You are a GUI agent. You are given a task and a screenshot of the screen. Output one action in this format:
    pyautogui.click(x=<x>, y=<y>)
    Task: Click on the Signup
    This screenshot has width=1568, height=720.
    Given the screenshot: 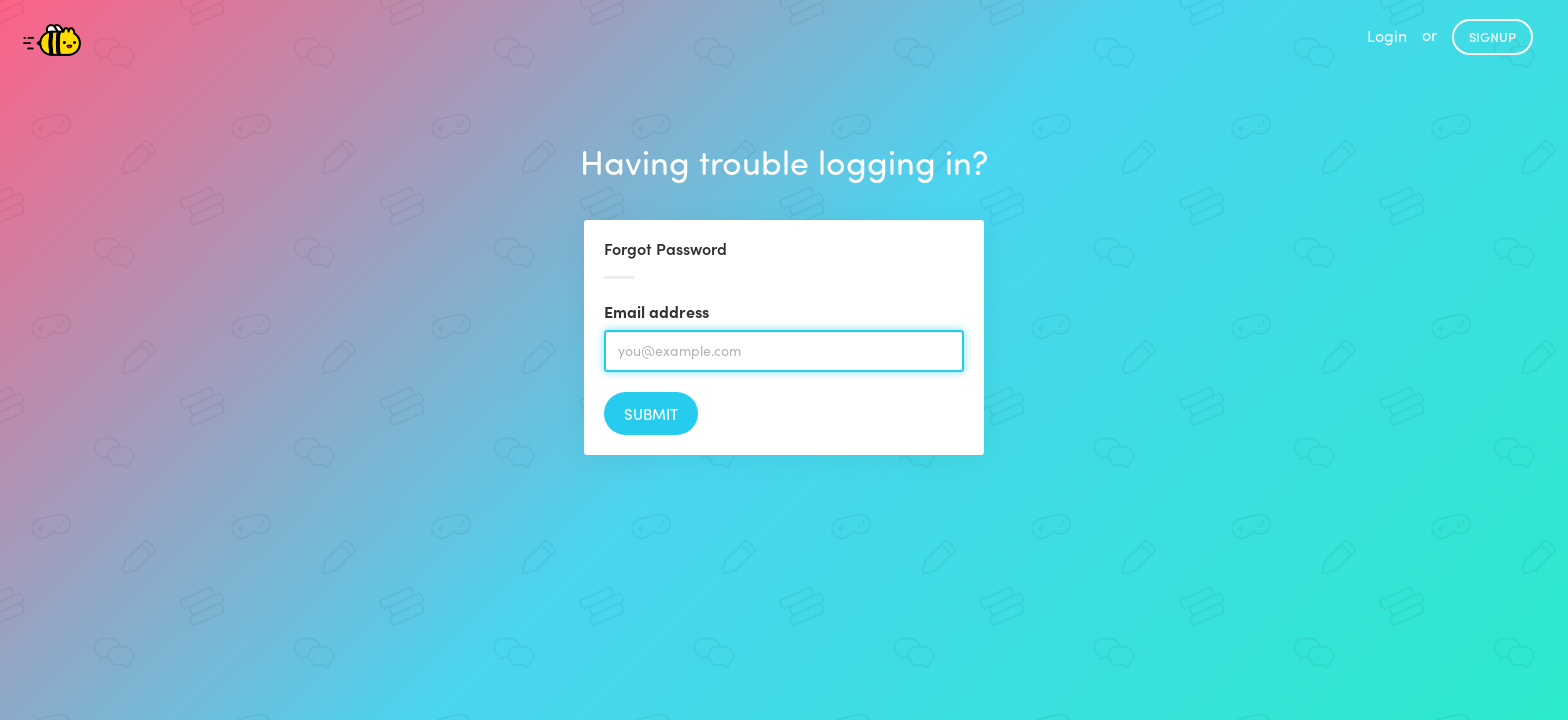 What is the action you would take?
    pyautogui.click(x=1492, y=36)
    